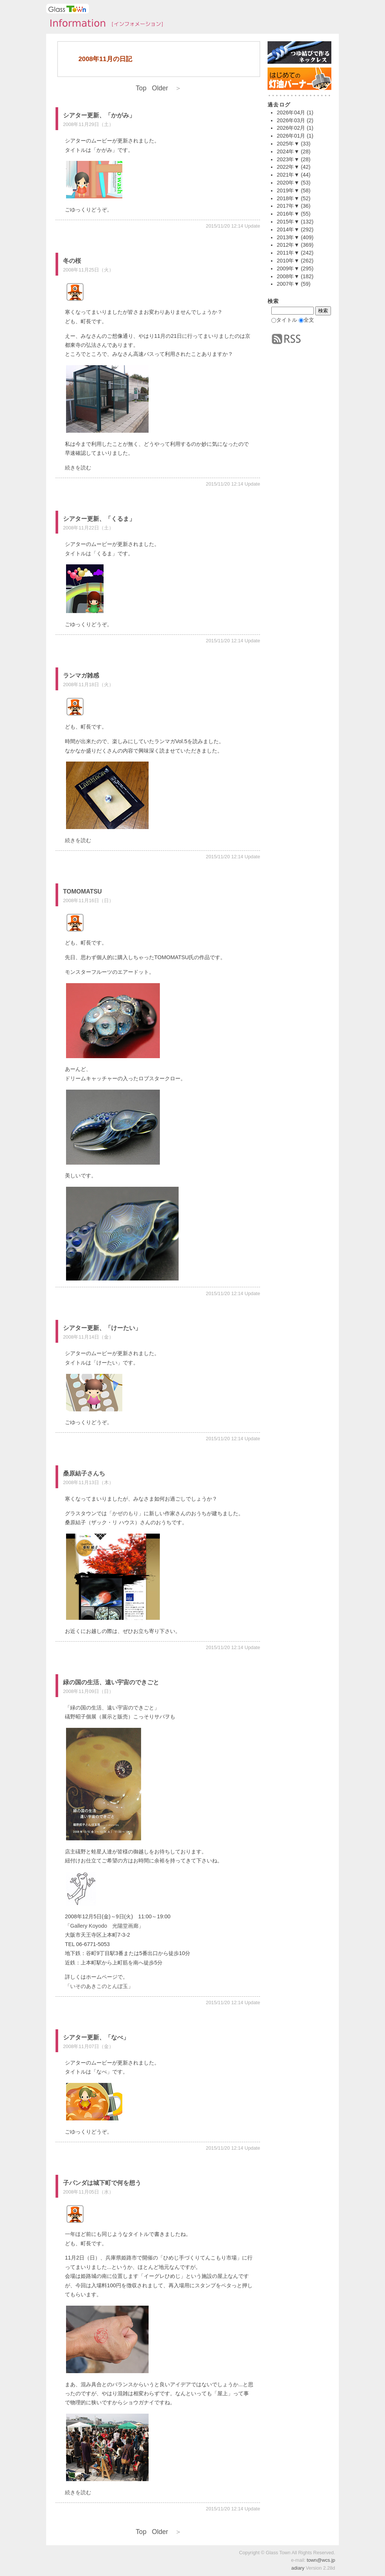 The height and width of the screenshot is (2576, 385). Describe the element at coordinates (288, 167) in the screenshot. I see `2022年▼` at that location.